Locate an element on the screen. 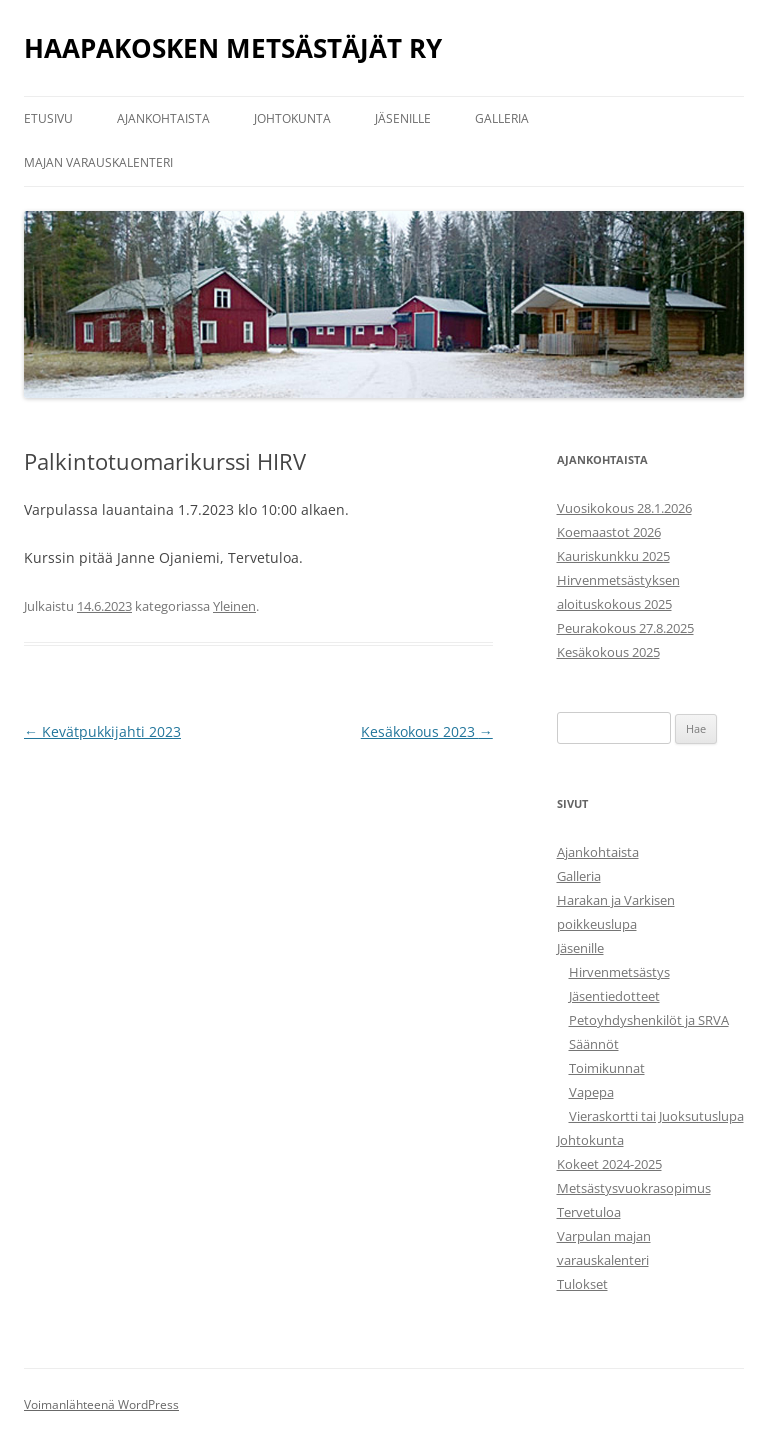  Tulokset is located at coordinates (582, 1284).